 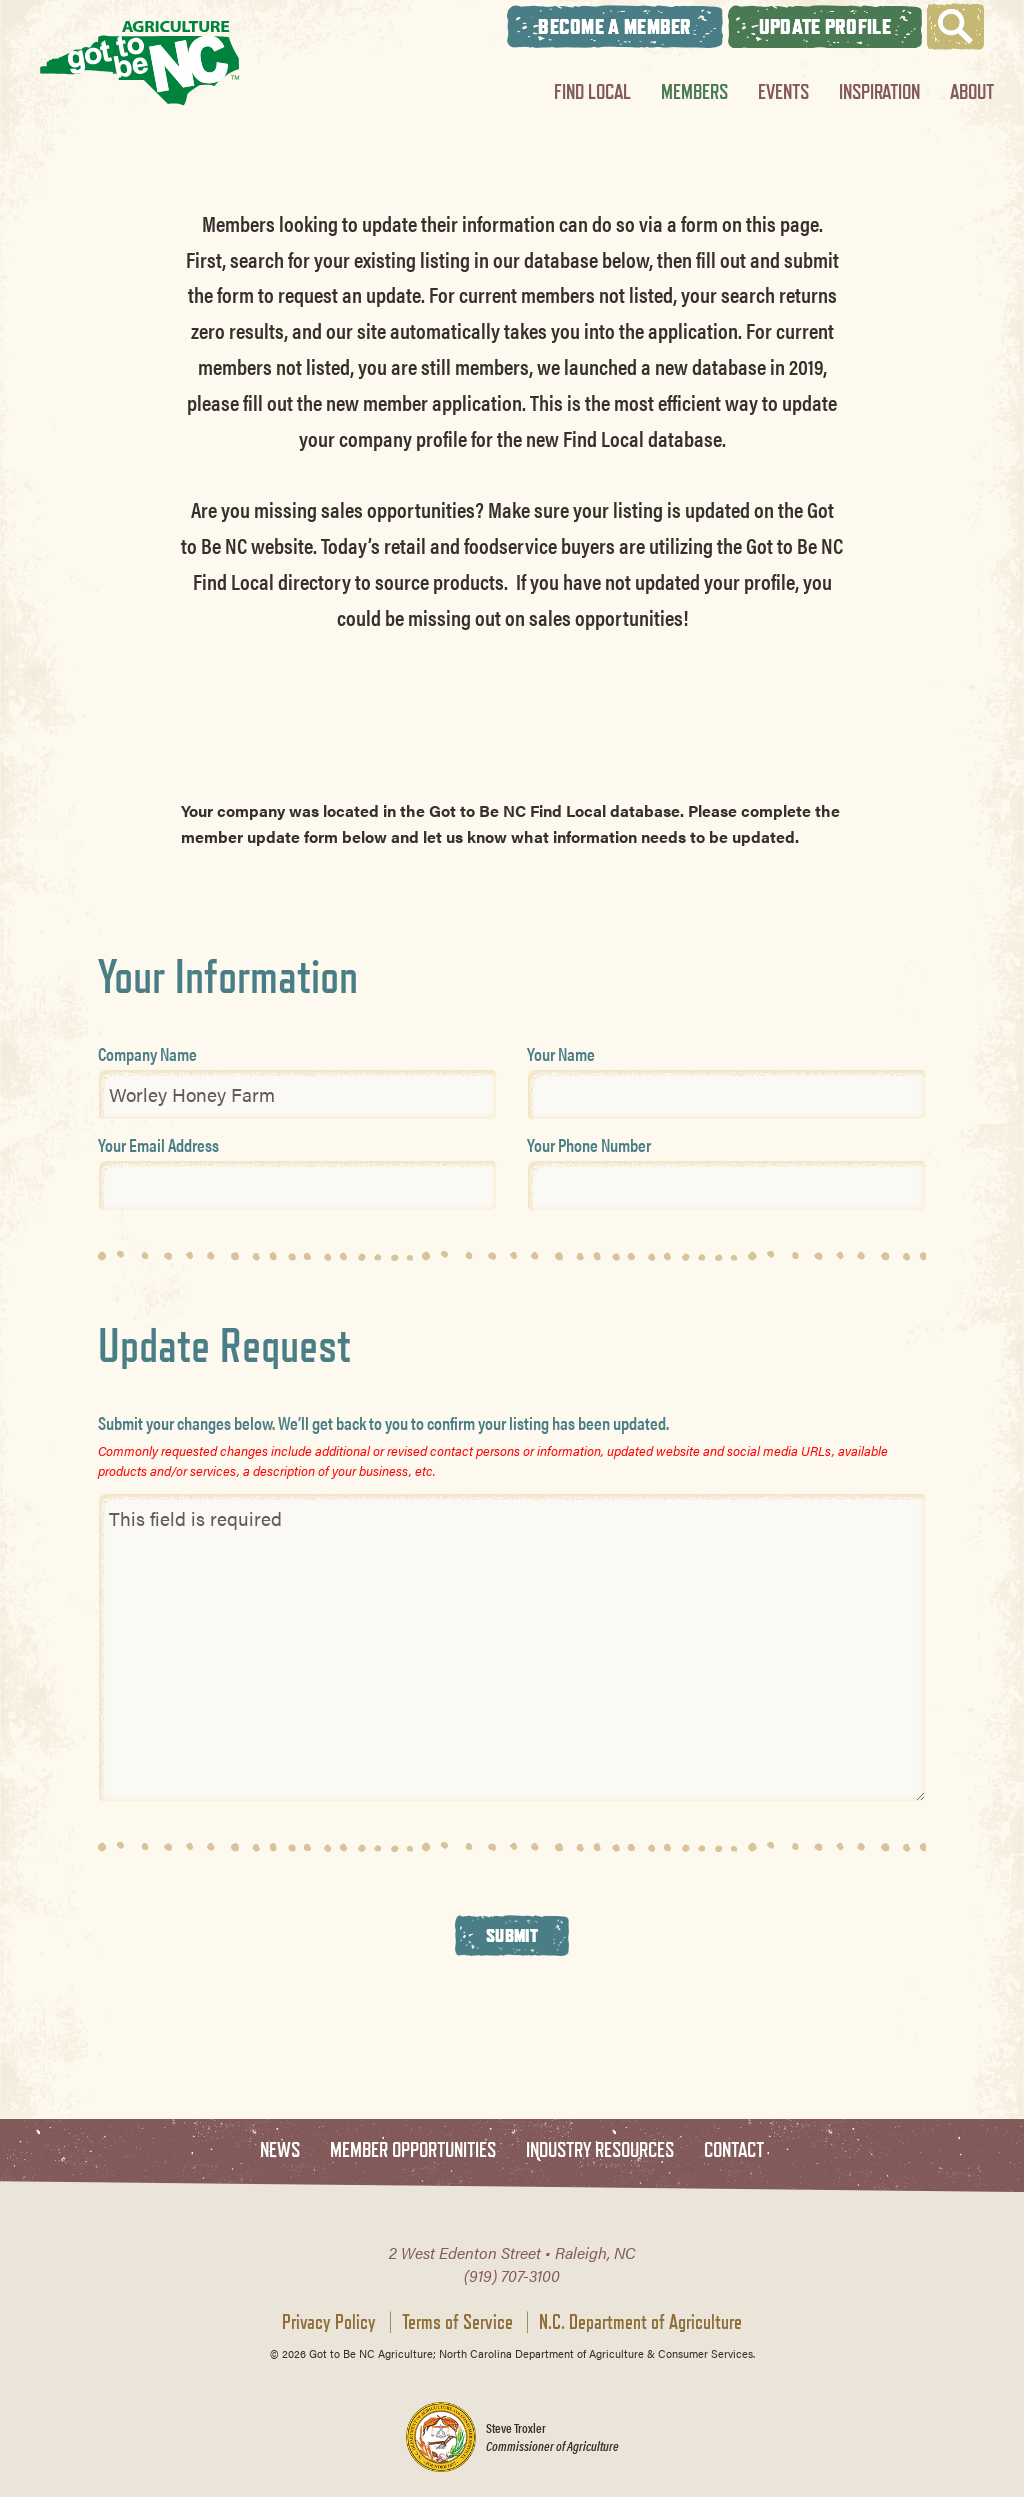 I want to click on Your Phone Number, so click(x=589, y=1144).